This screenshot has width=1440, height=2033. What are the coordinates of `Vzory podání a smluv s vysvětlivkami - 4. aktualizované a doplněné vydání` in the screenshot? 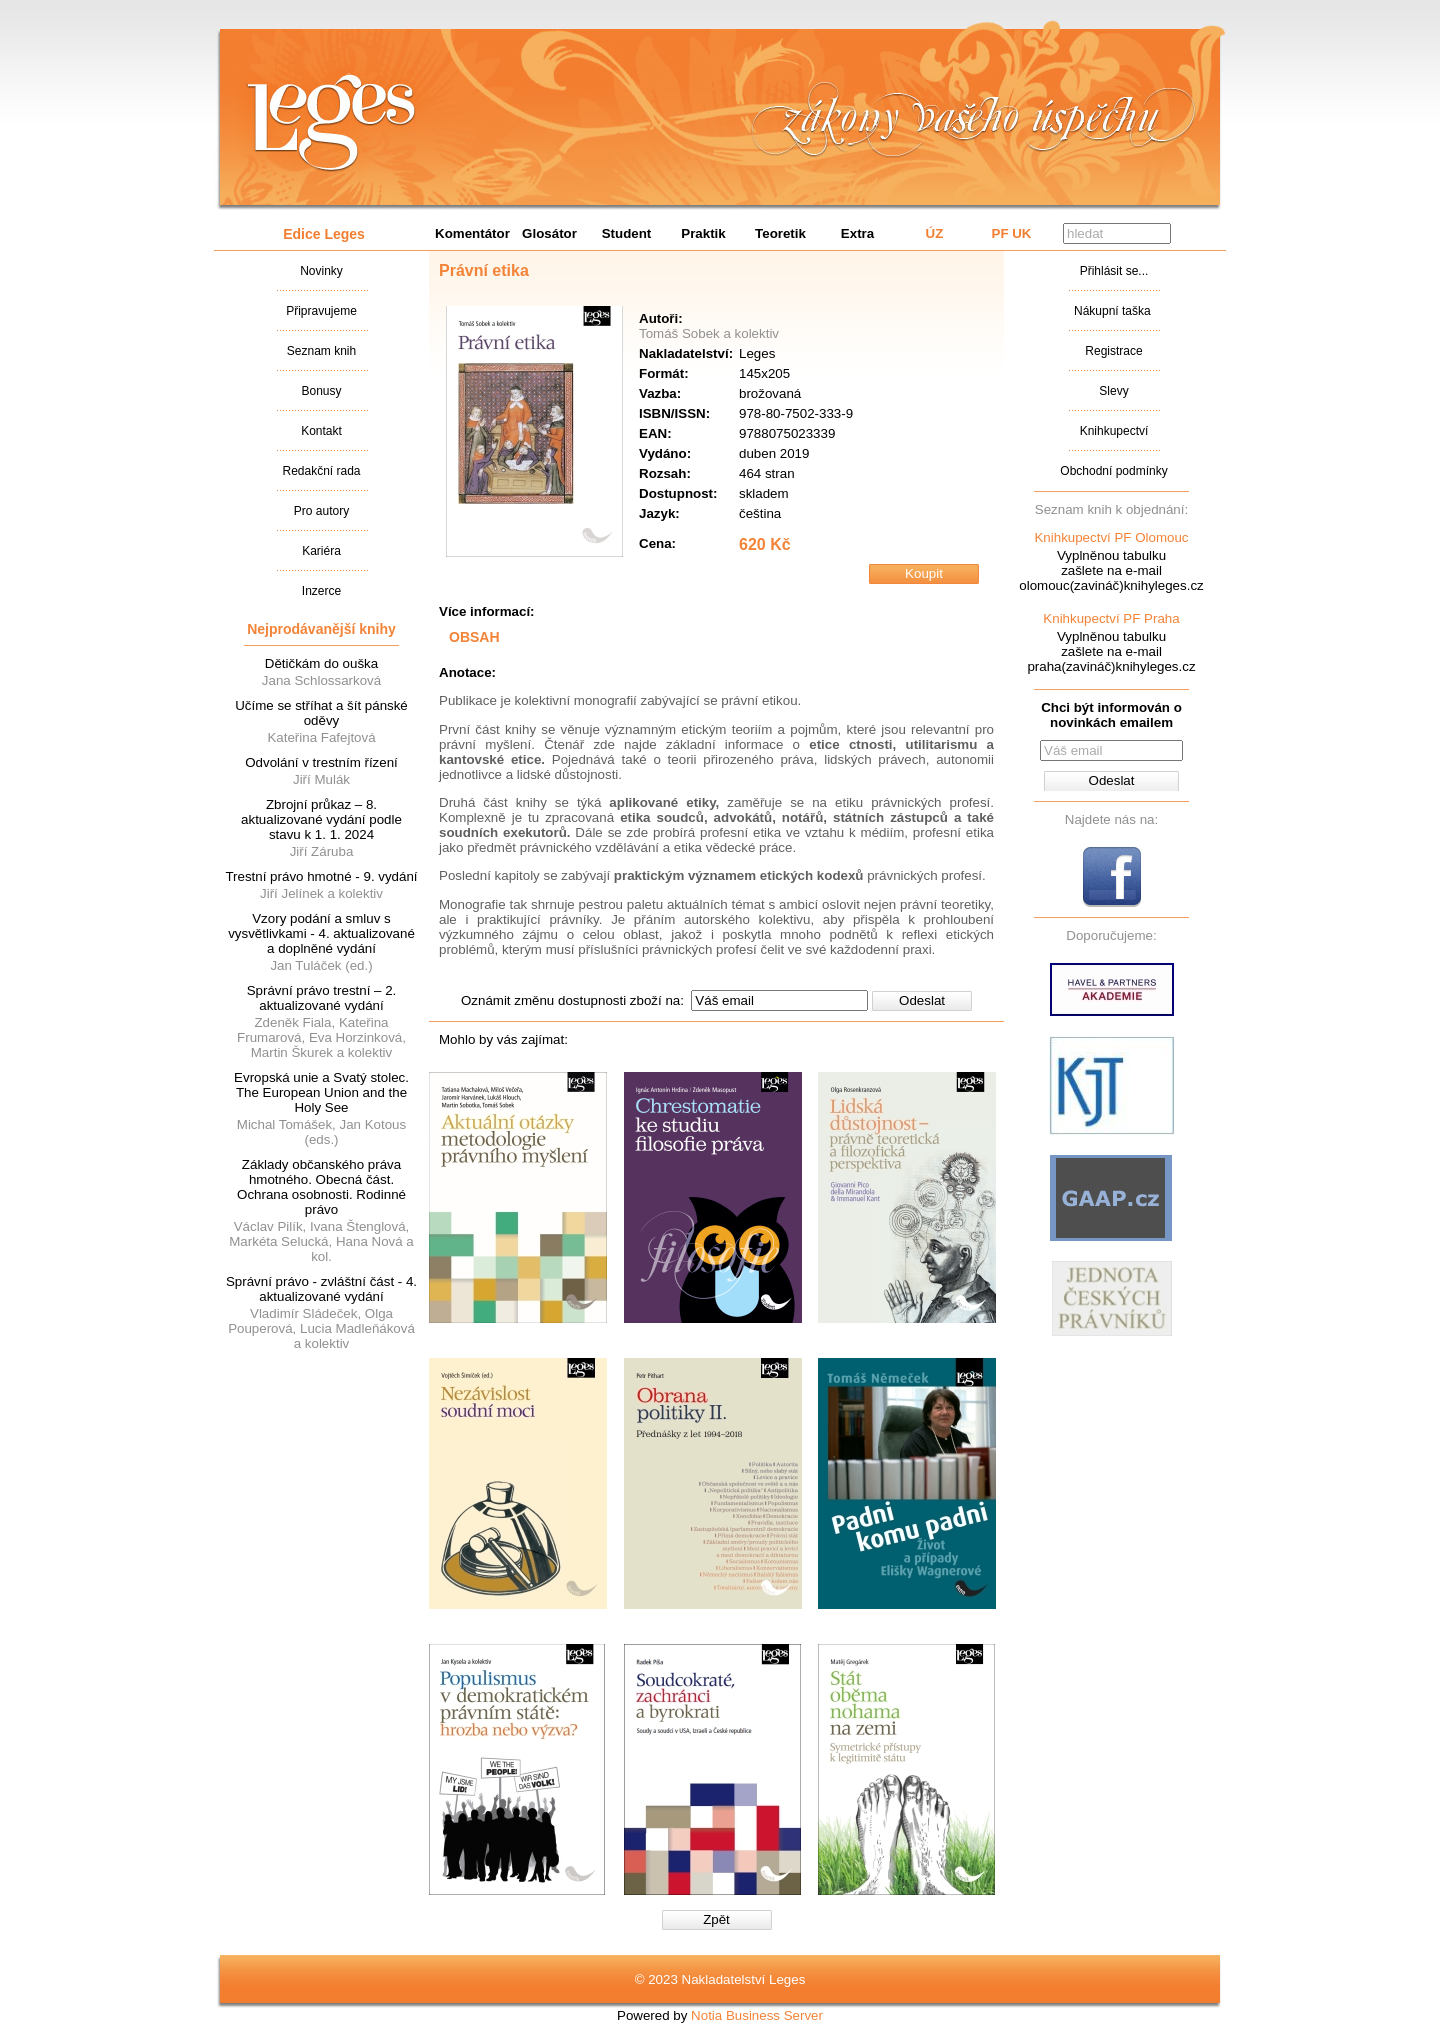 It's located at (321, 933).